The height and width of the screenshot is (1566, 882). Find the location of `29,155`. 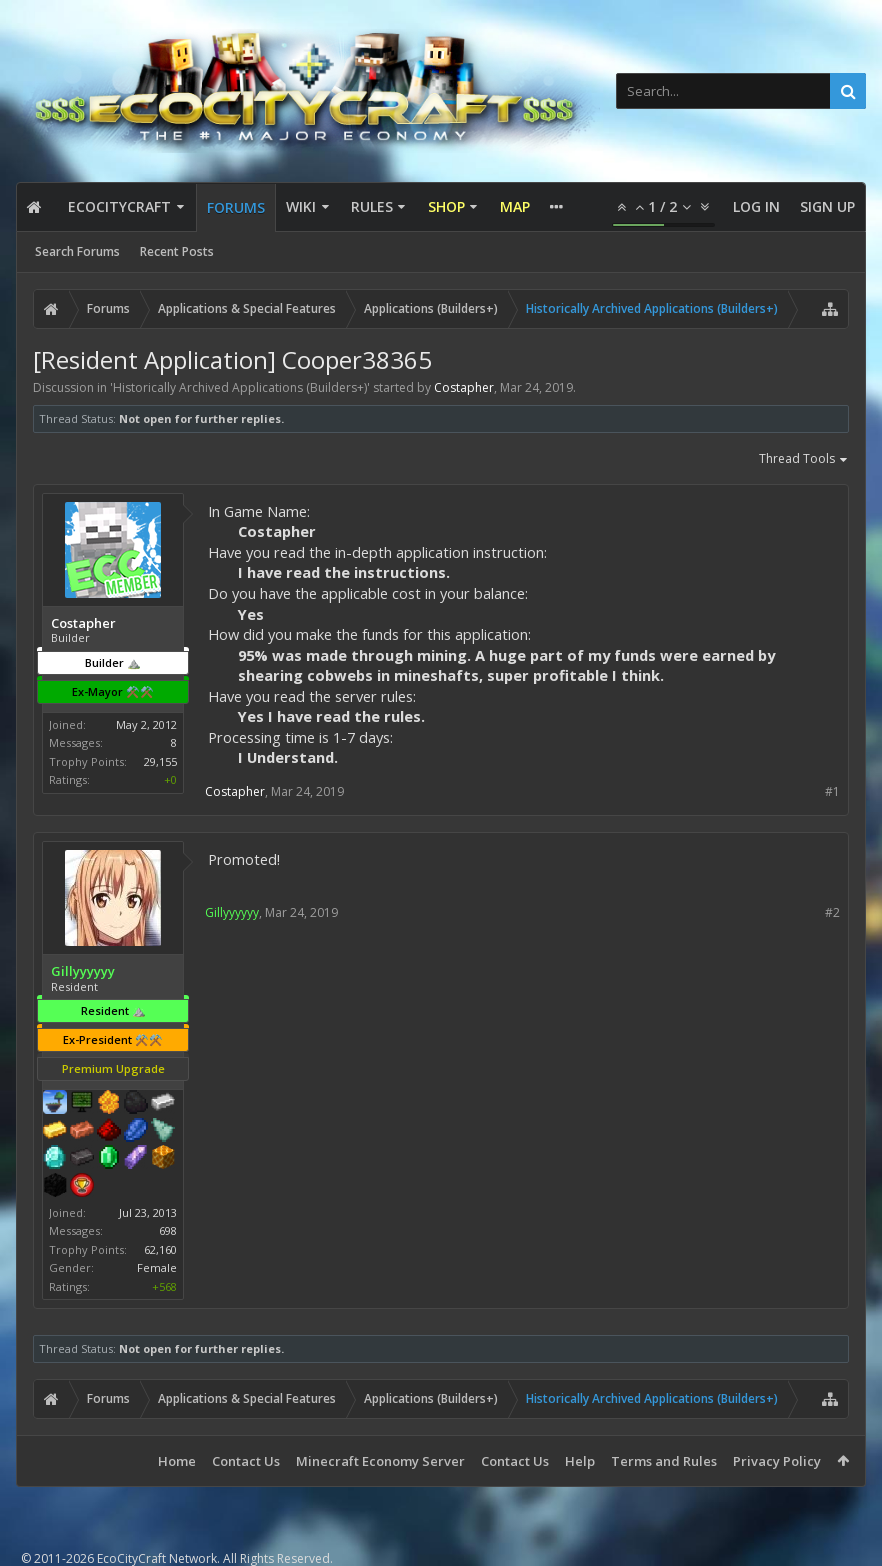

29,155 is located at coordinates (160, 761).